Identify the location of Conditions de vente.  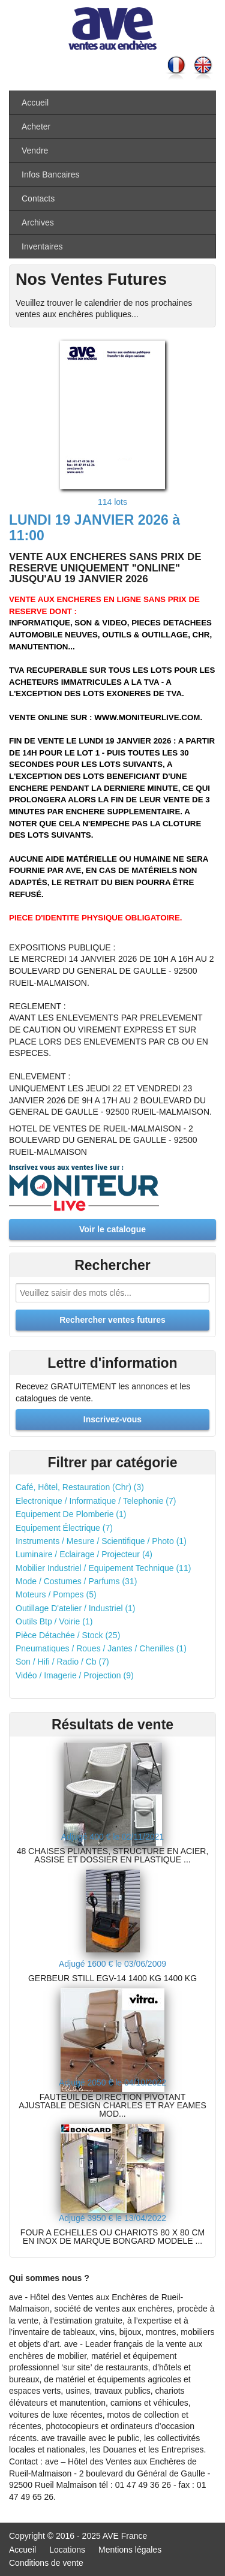
(46, 2563).